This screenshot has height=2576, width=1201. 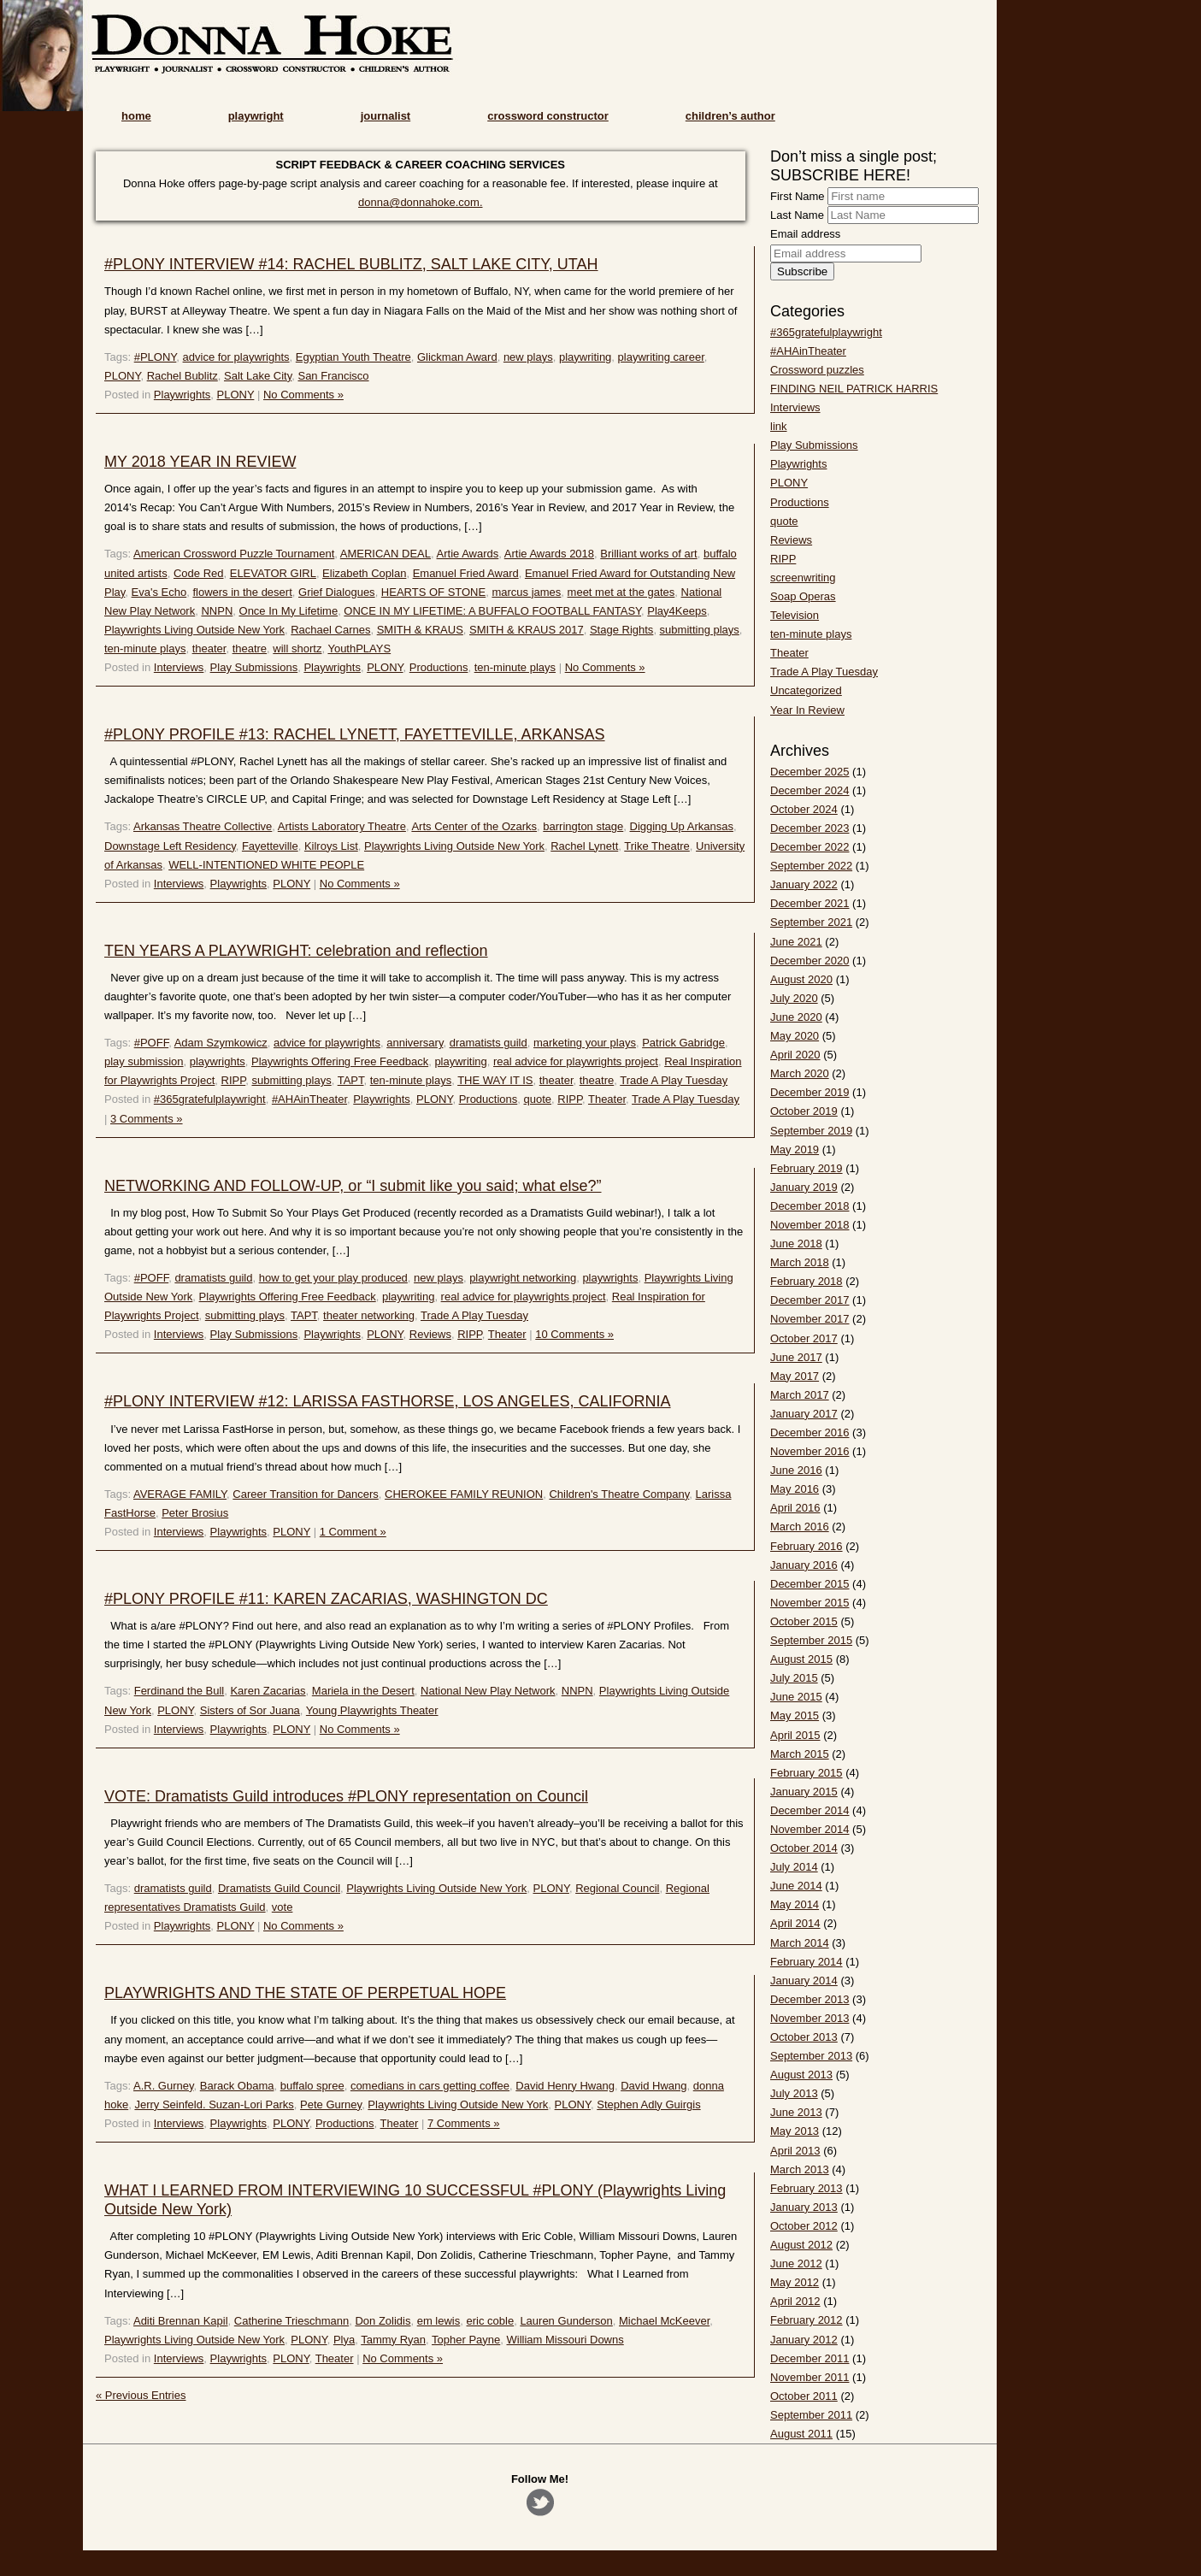 I want to click on THE WAY IT IS, so click(x=495, y=1080).